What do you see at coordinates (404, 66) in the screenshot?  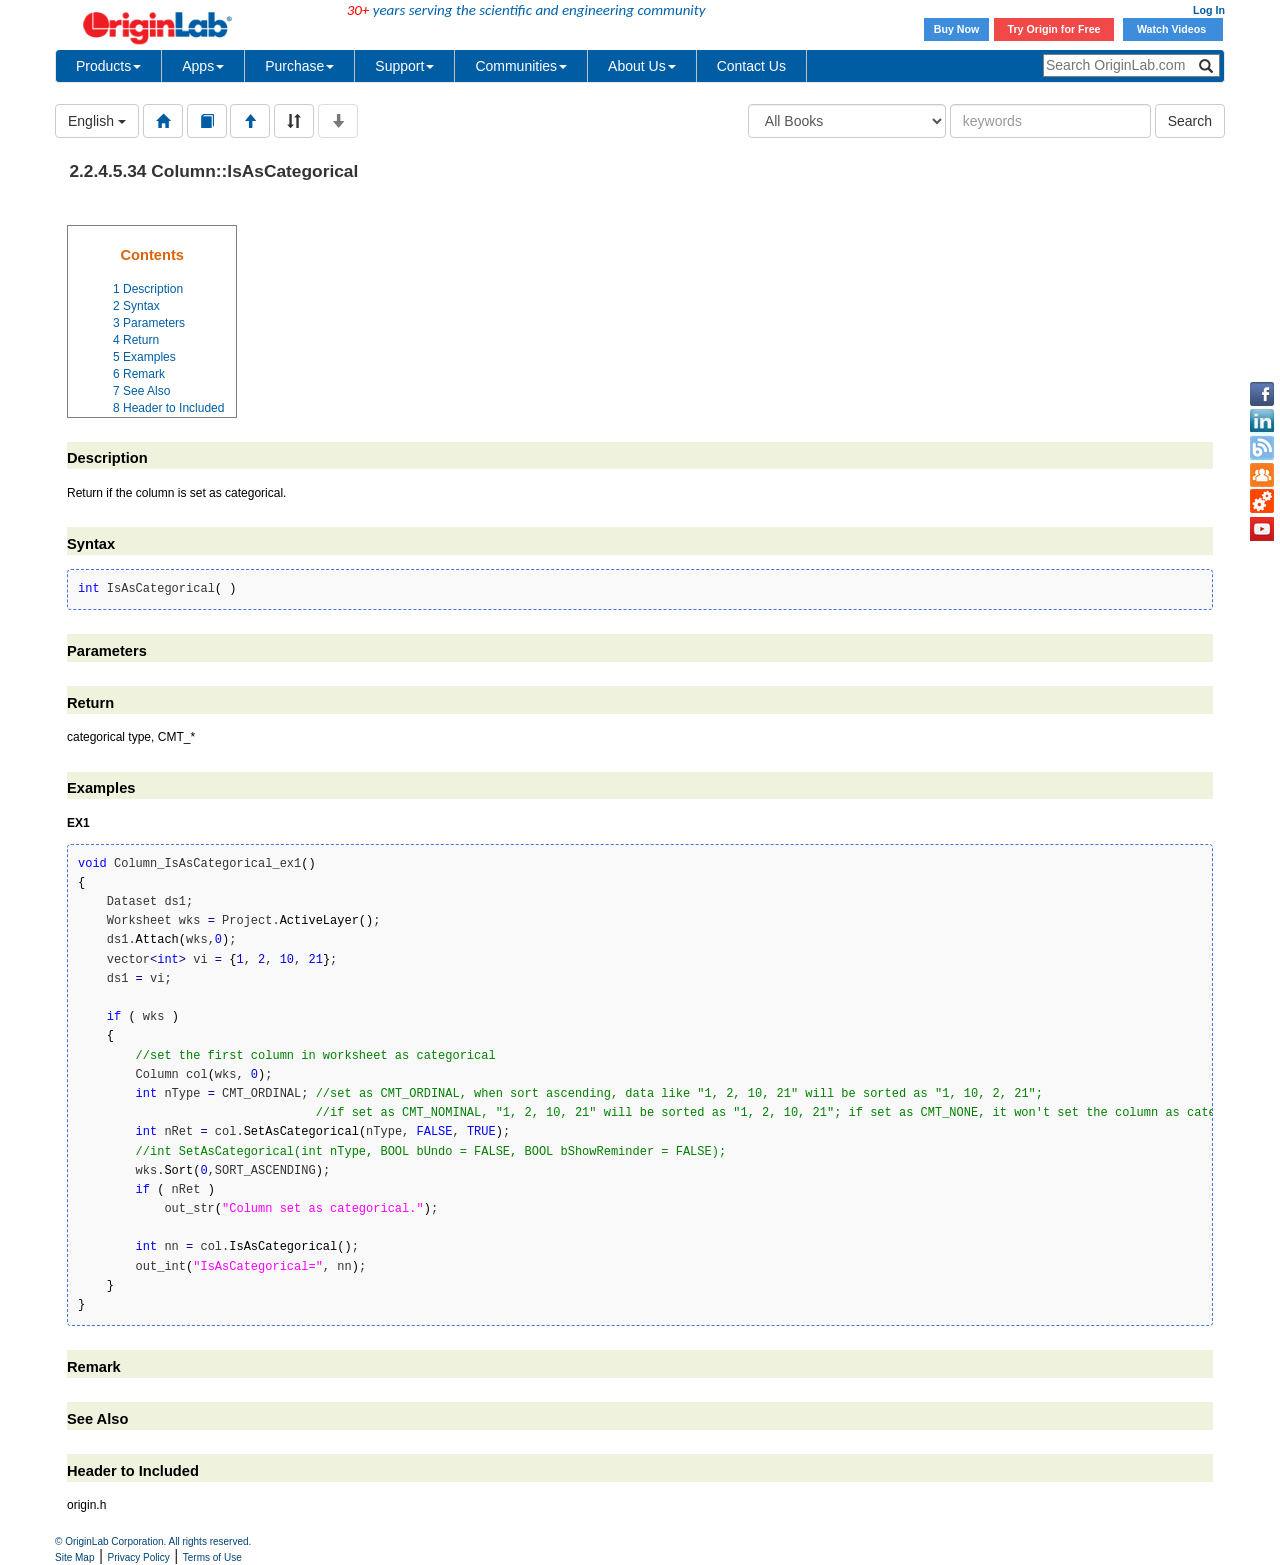 I see `Support` at bounding box center [404, 66].